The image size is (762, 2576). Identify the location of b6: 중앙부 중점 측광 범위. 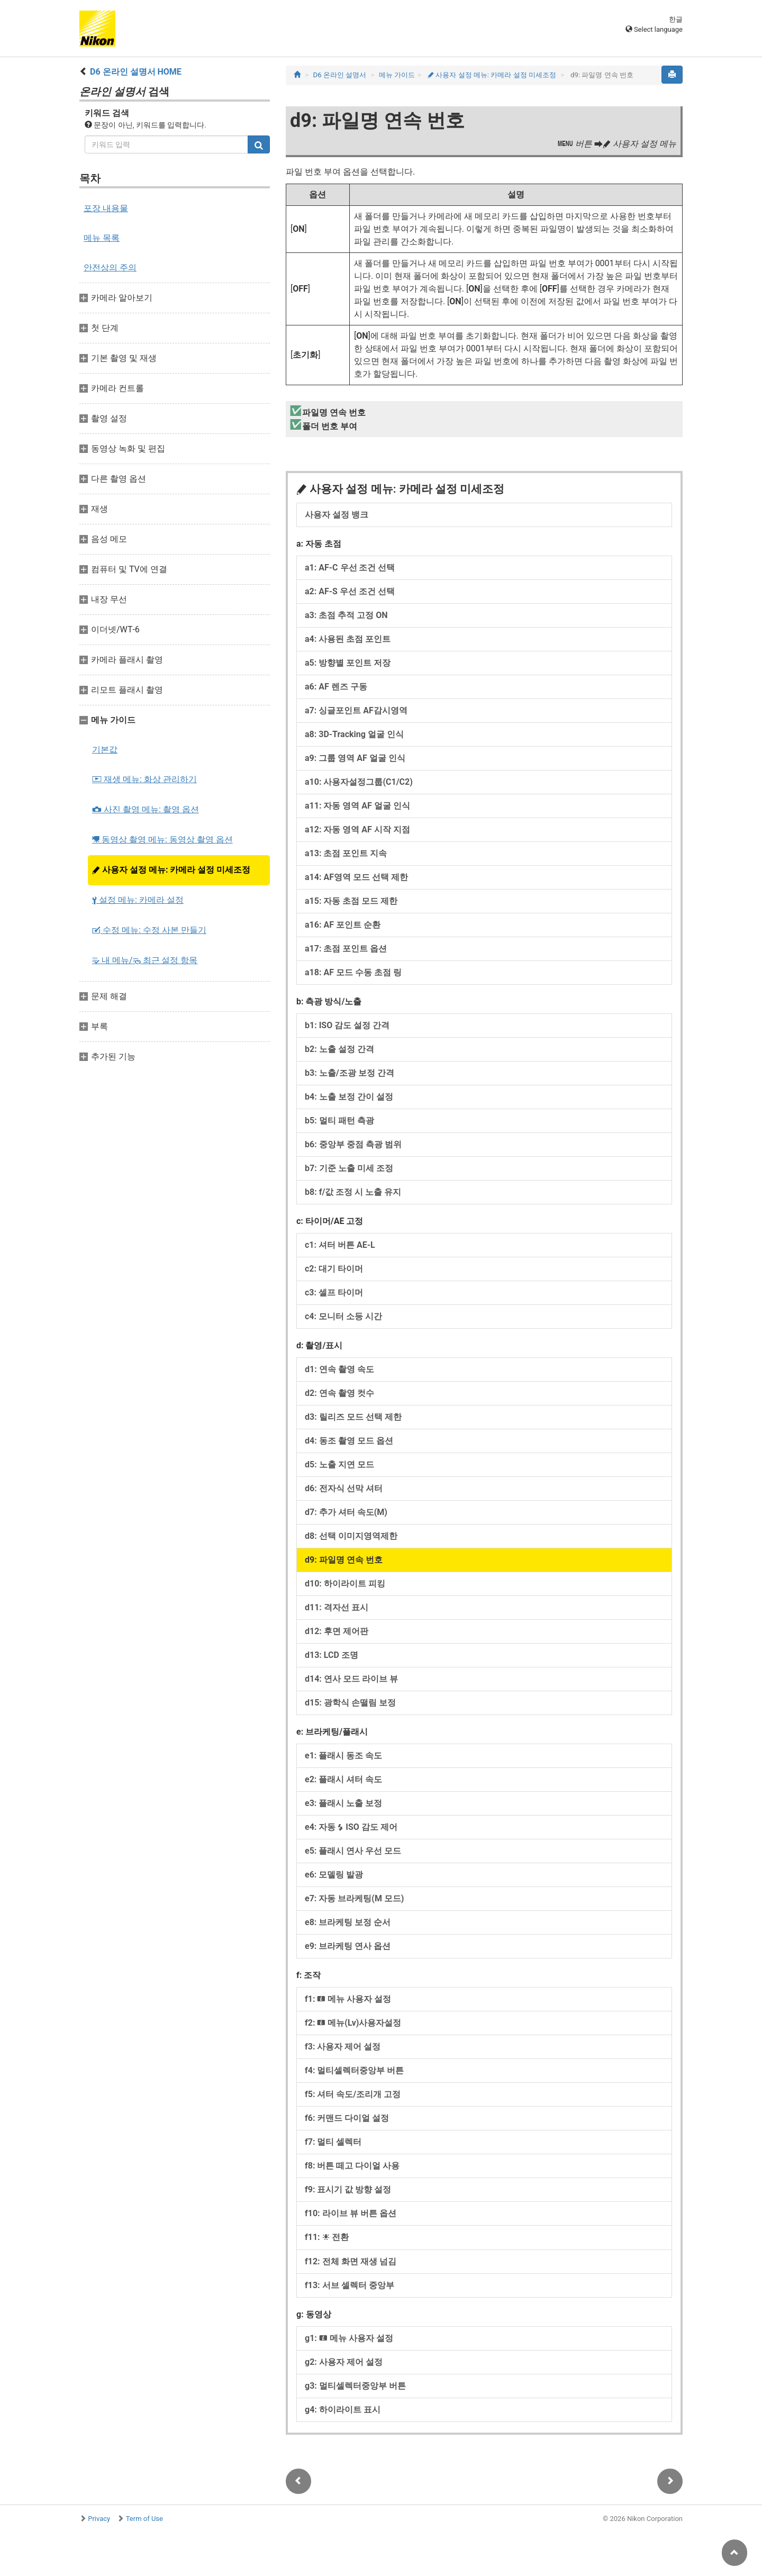
(353, 1144).